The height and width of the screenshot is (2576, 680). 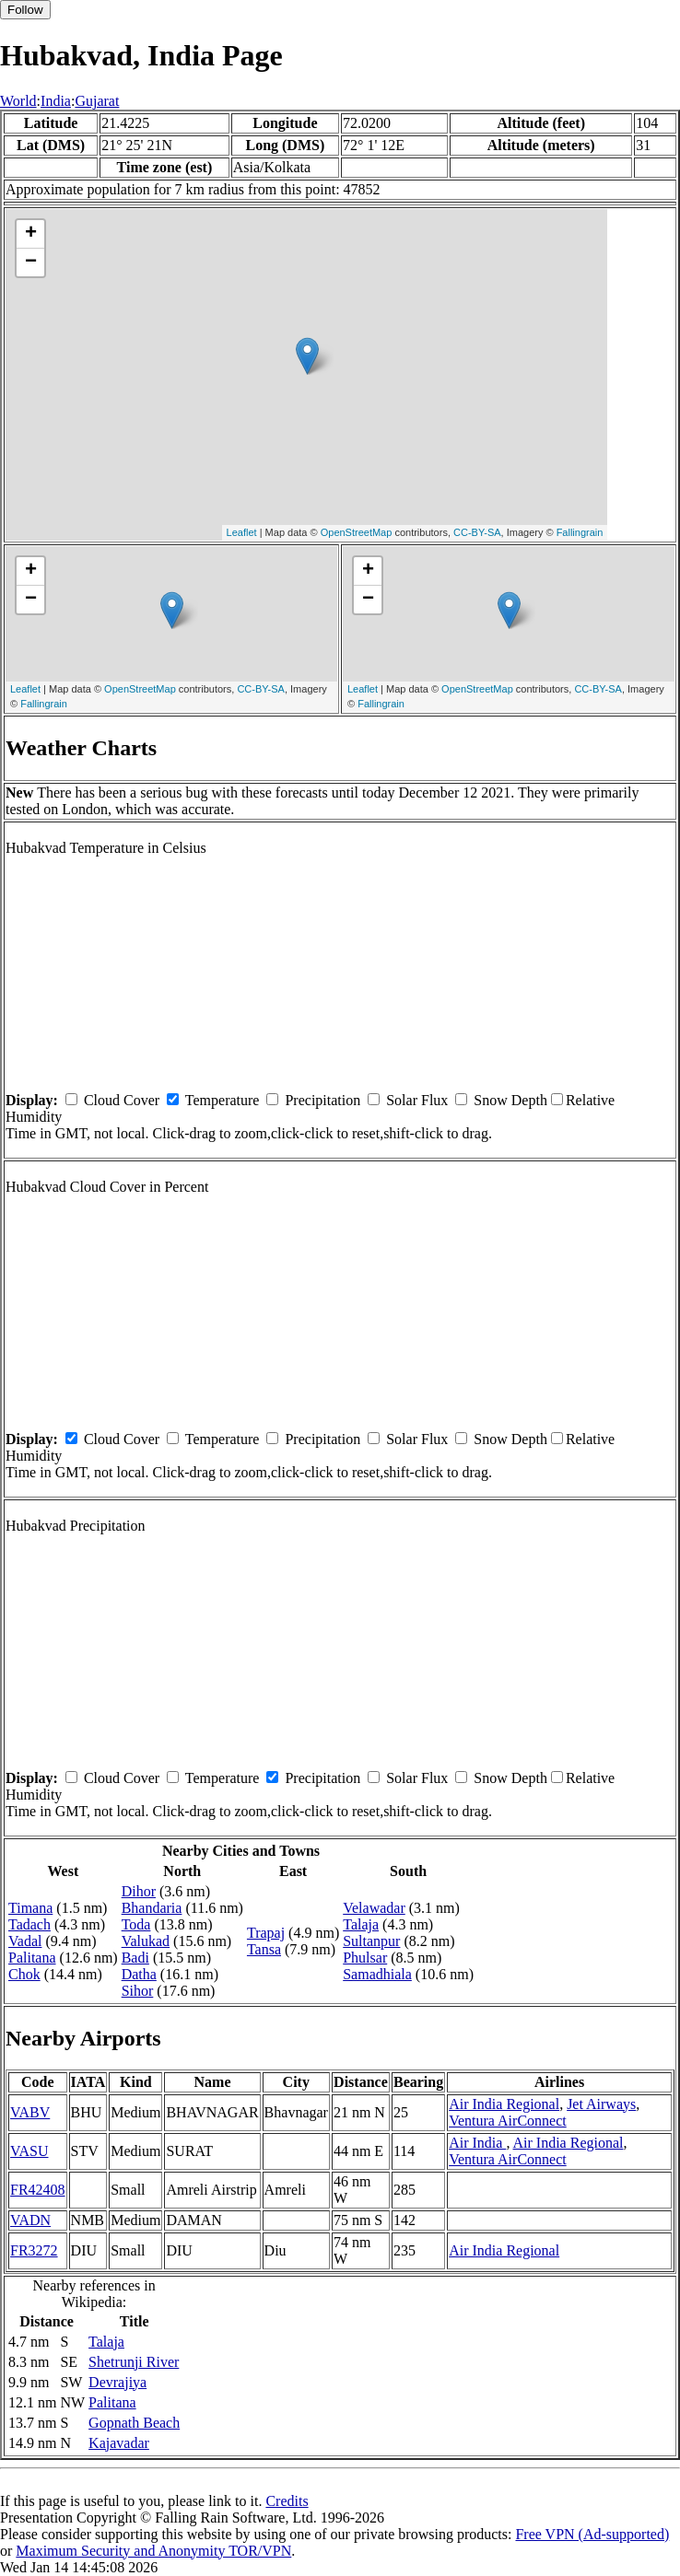 What do you see at coordinates (135, 1957) in the screenshot?
I see `Badi` at bounding box center [135, 1957].